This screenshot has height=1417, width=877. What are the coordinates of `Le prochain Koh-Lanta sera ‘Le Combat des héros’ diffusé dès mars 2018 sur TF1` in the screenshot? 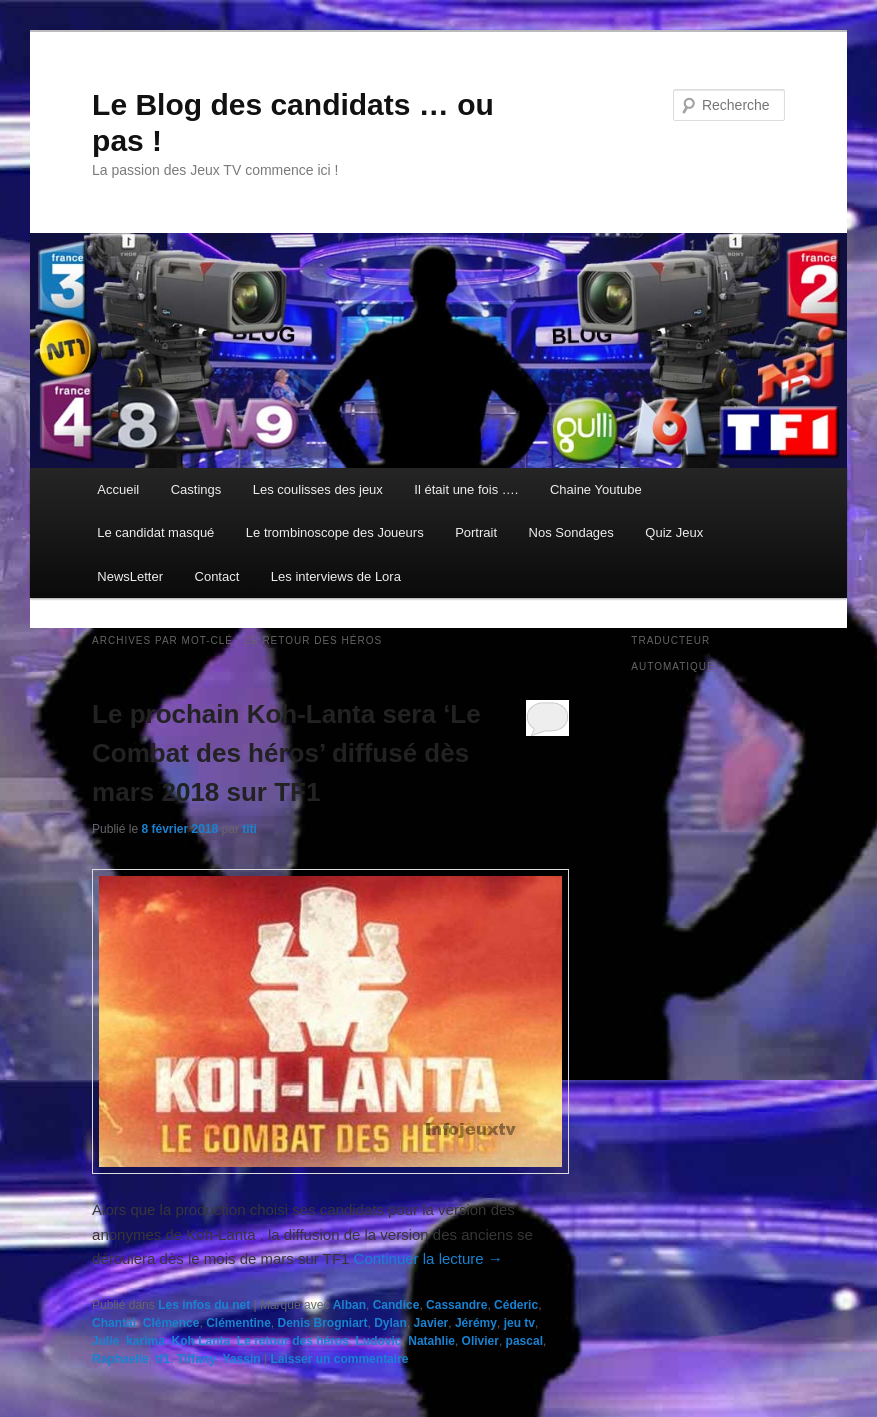 It's located at (286, 753).